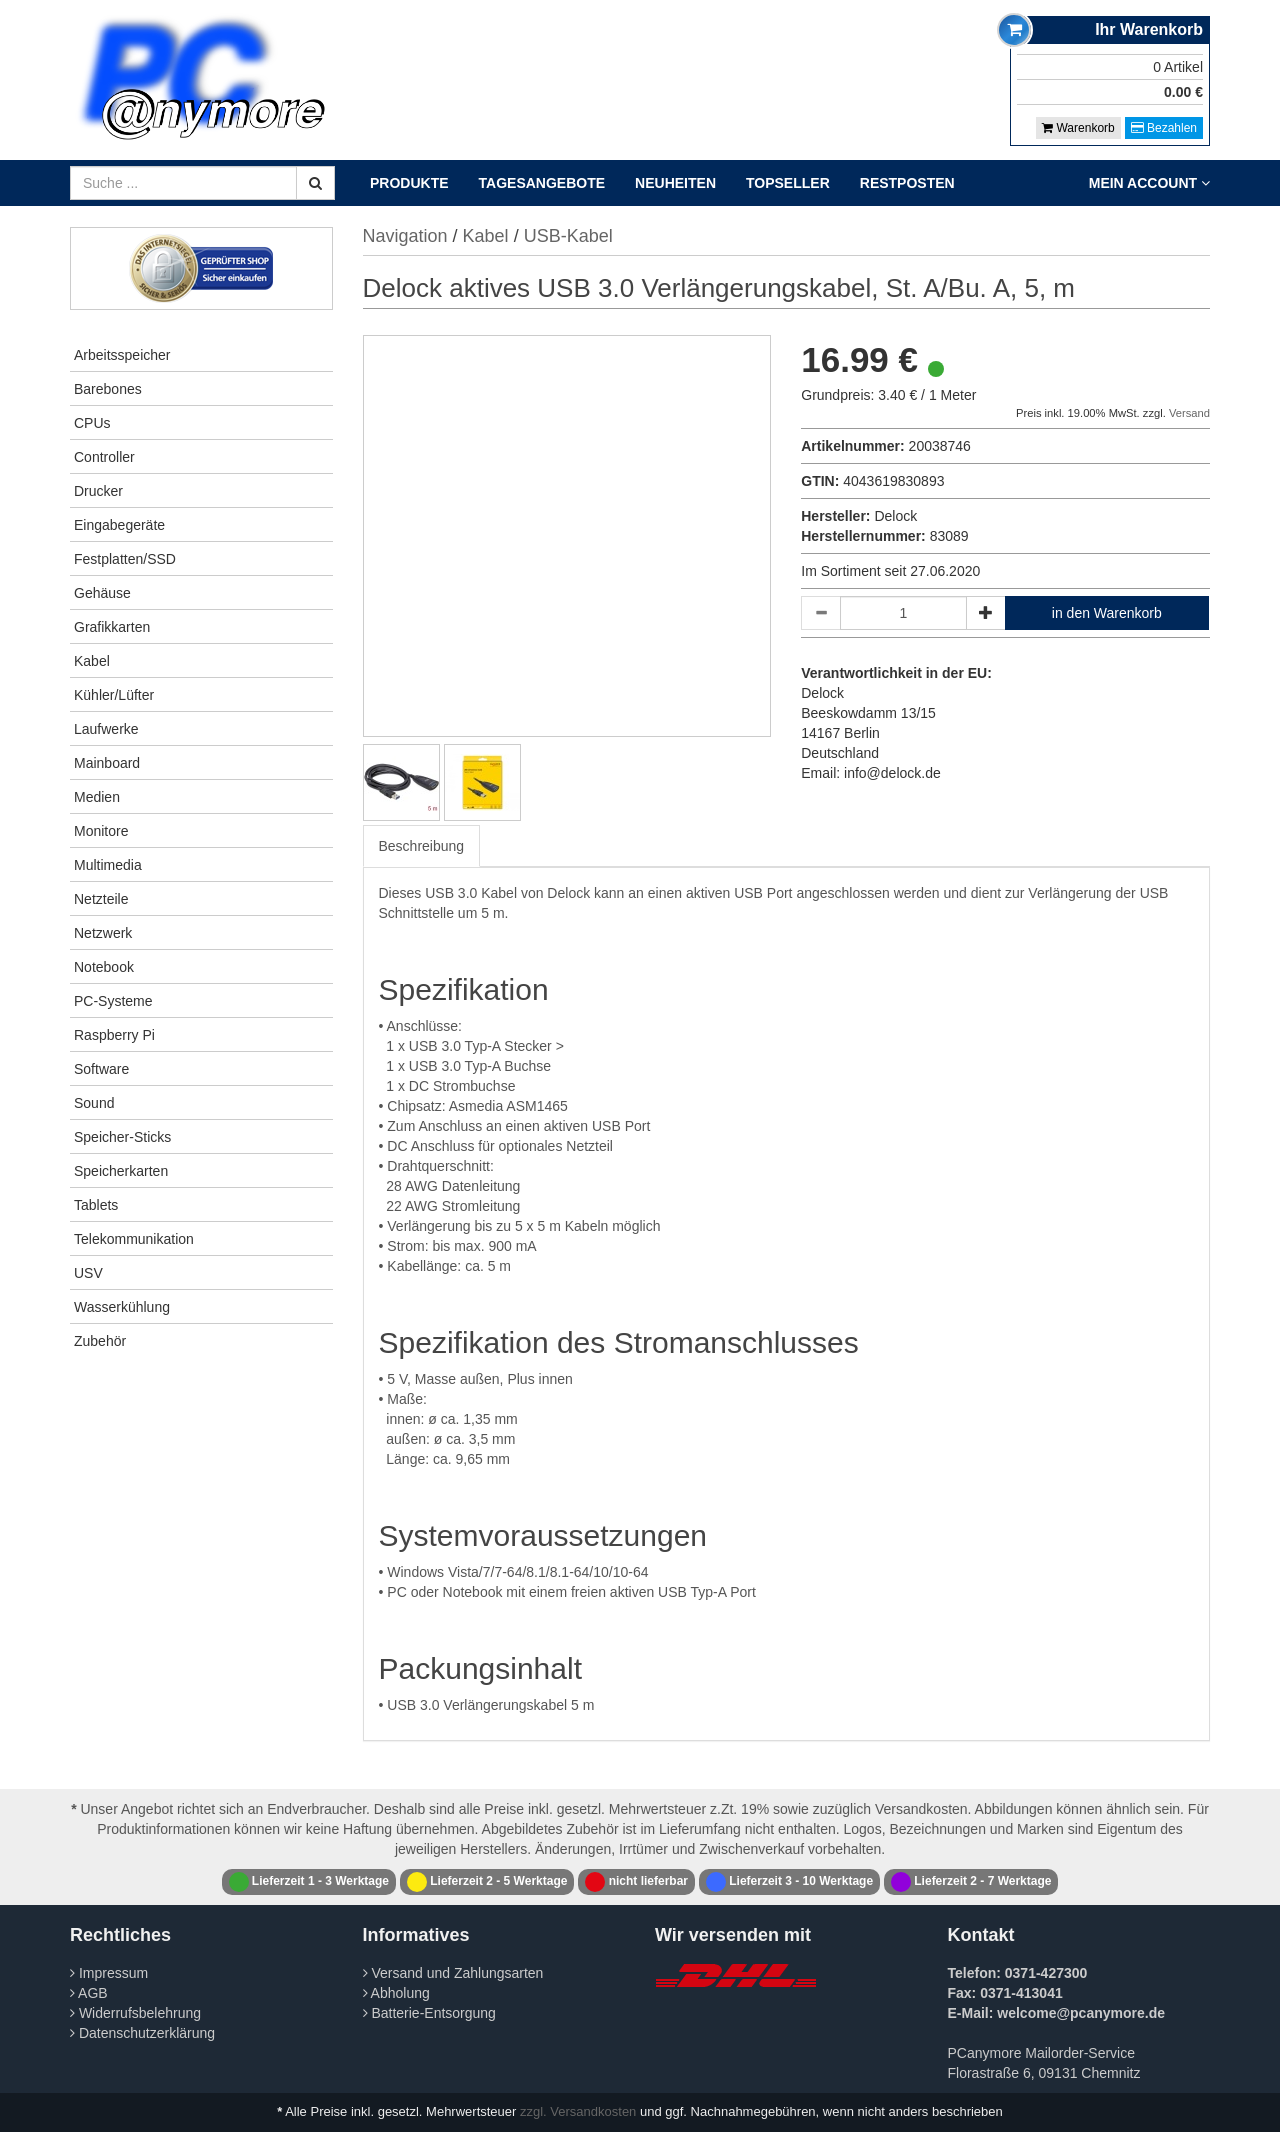 The width and height of the screenshot is (1280, 2132). What do you see at coordinates (100, 1341) in the screenshot?
I see `Zubehör` at bounding box center [100, 1341].